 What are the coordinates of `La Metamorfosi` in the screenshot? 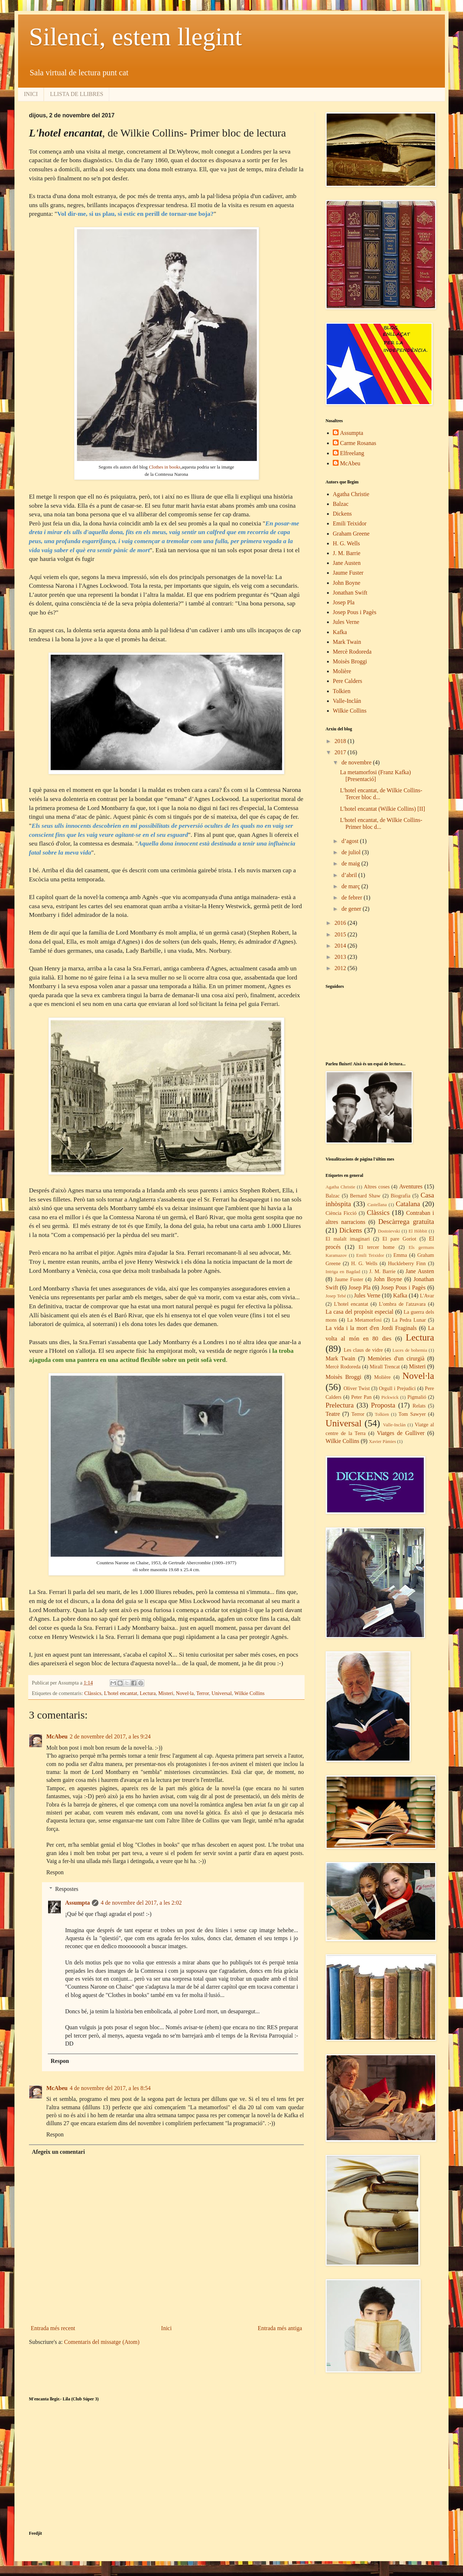 It's located at (364, 1320).